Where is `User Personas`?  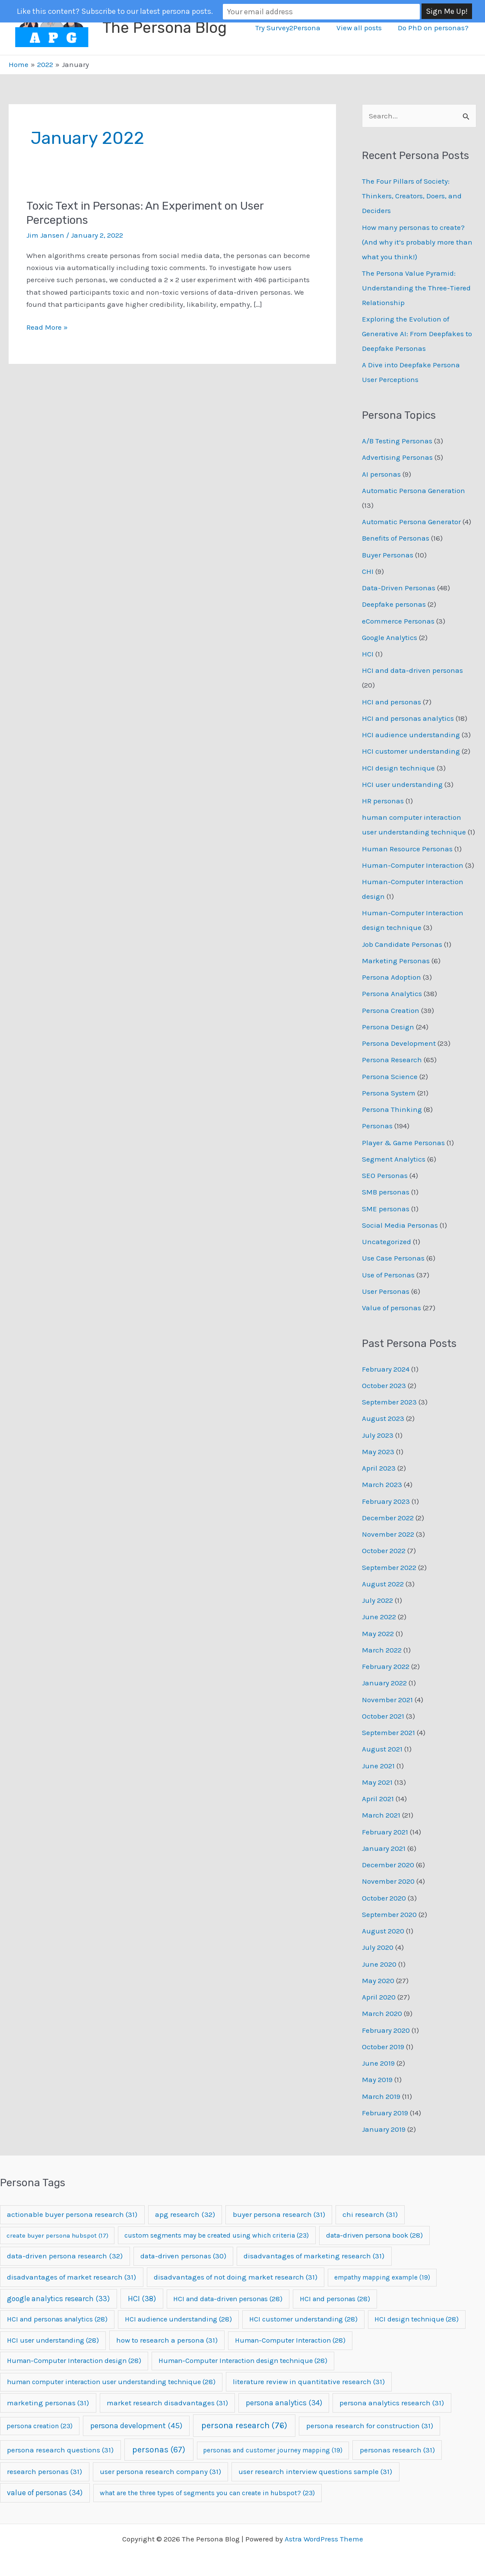 User Personas is located at coordinates (385, 1291).